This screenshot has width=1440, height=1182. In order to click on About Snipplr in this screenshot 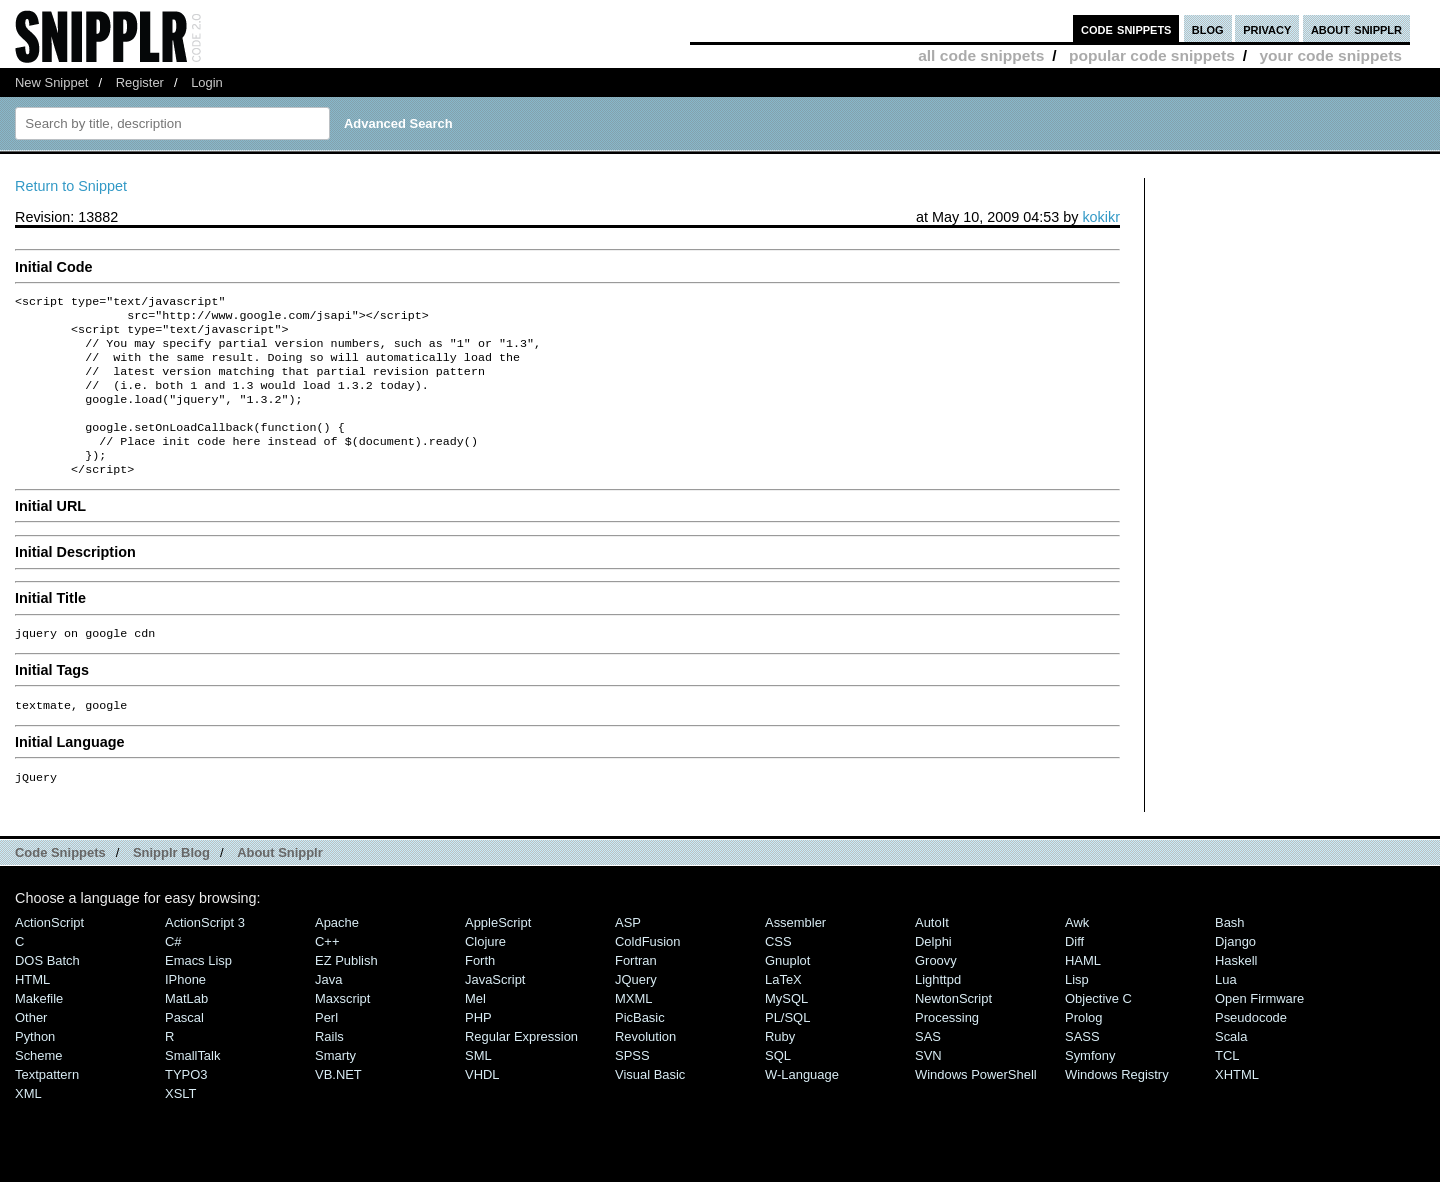, I will do `click(280, 884)`.